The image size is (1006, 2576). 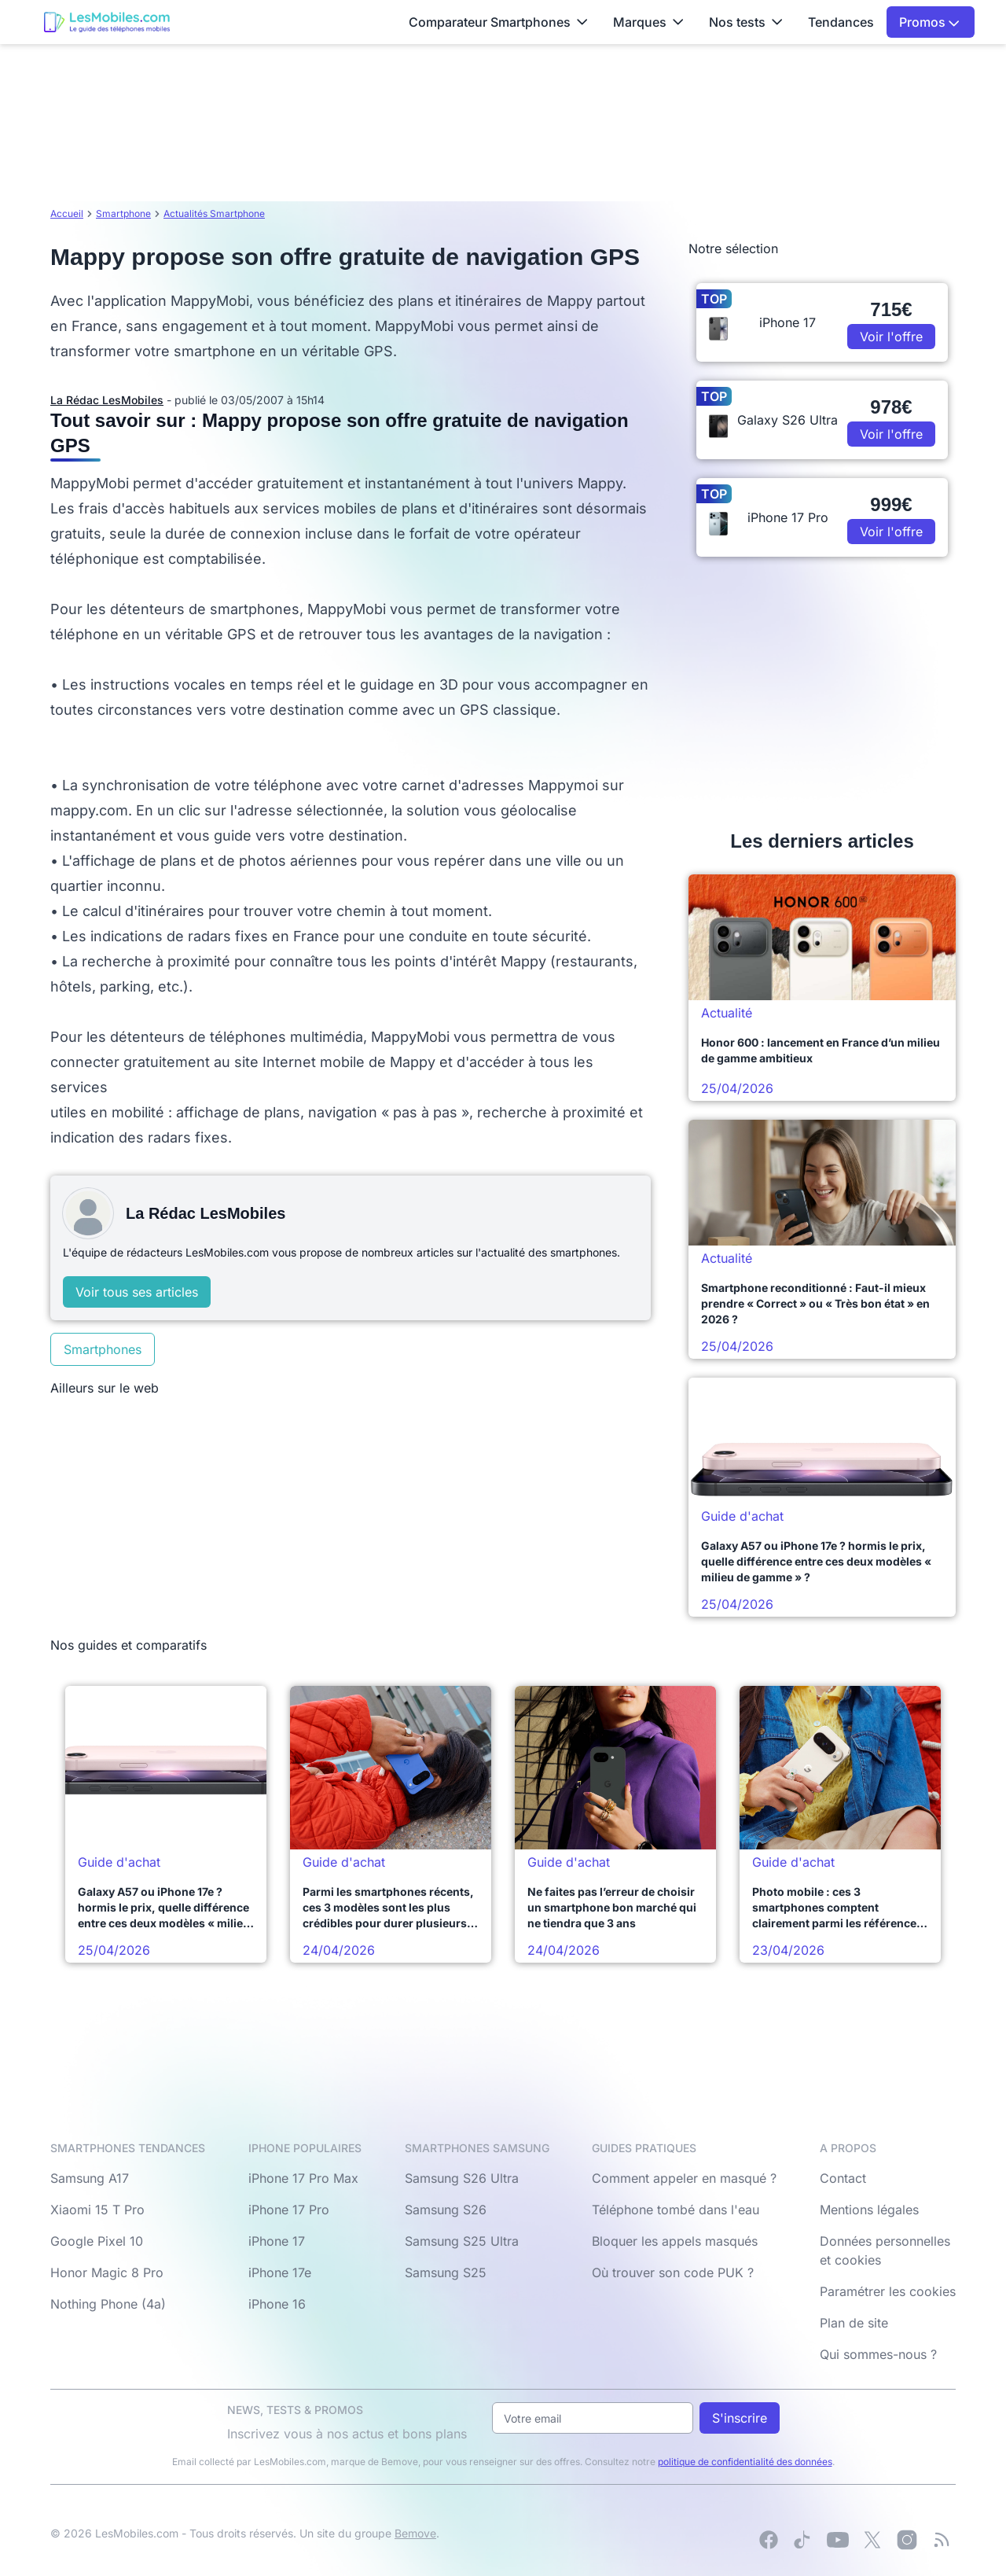 I want to click on Samsung S26, so click(x=445, y=2209).